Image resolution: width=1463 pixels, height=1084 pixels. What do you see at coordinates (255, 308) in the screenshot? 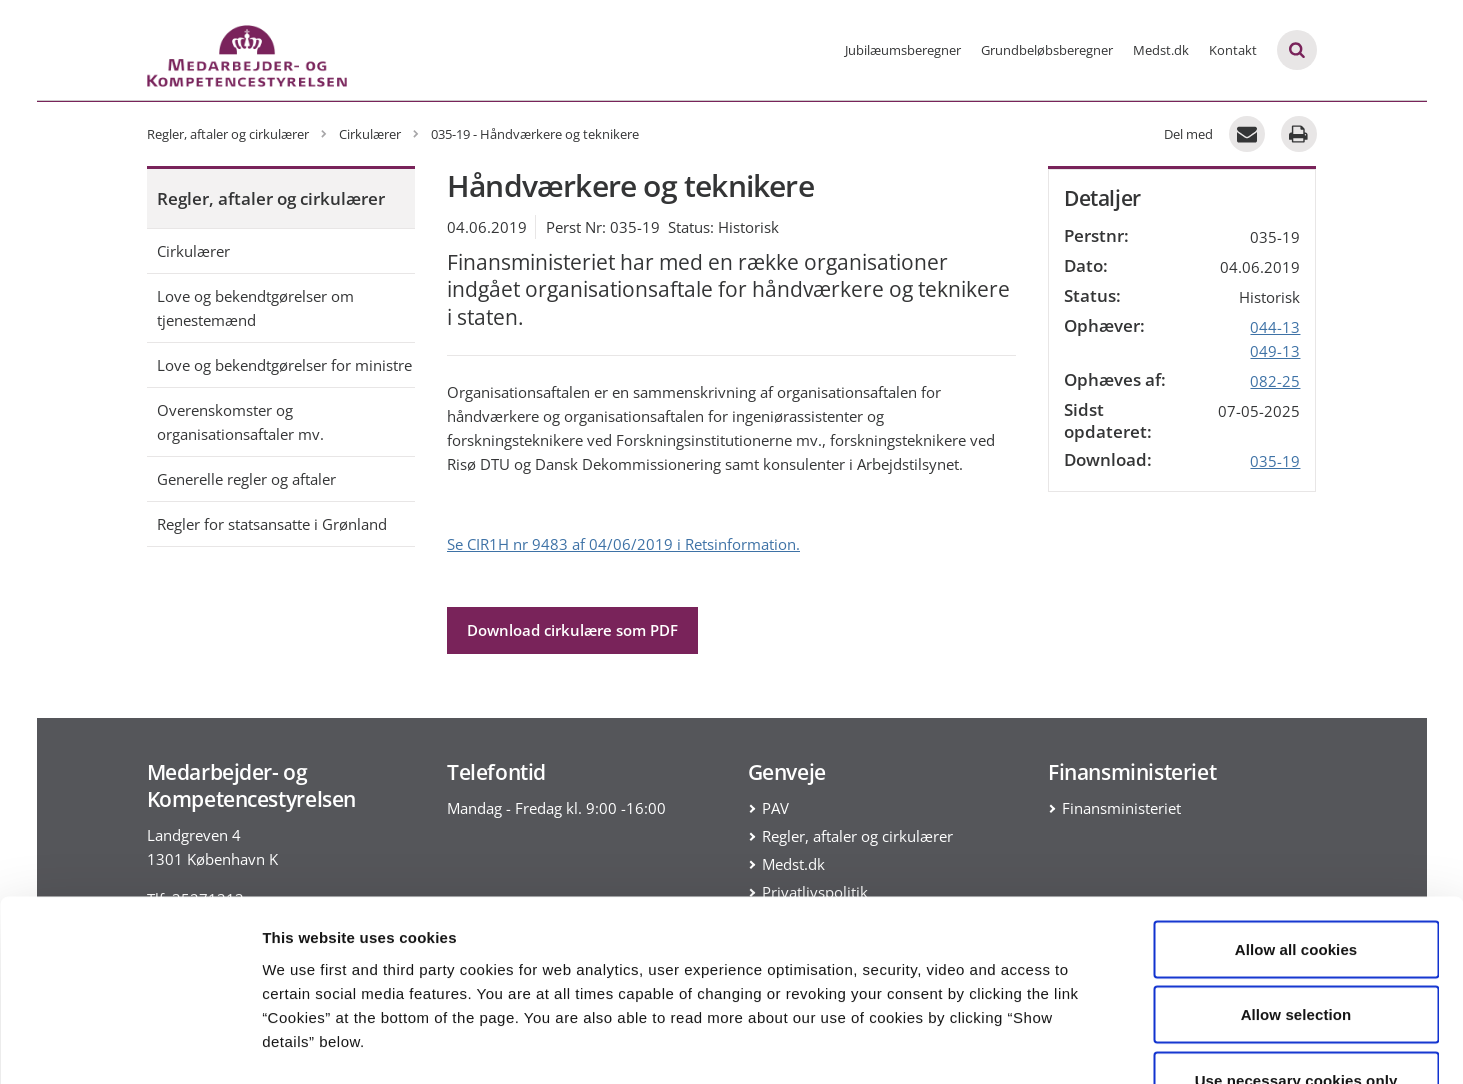
I see `Love og bekendtgørelser om tjenestemænd` at bounding box center [255, 308].